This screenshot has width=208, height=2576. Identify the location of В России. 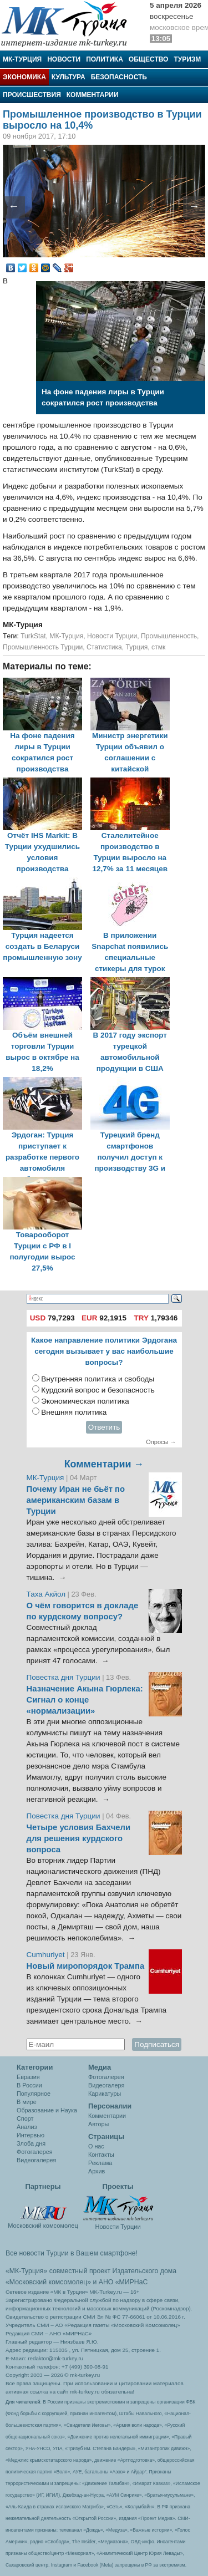
(29, 2085).